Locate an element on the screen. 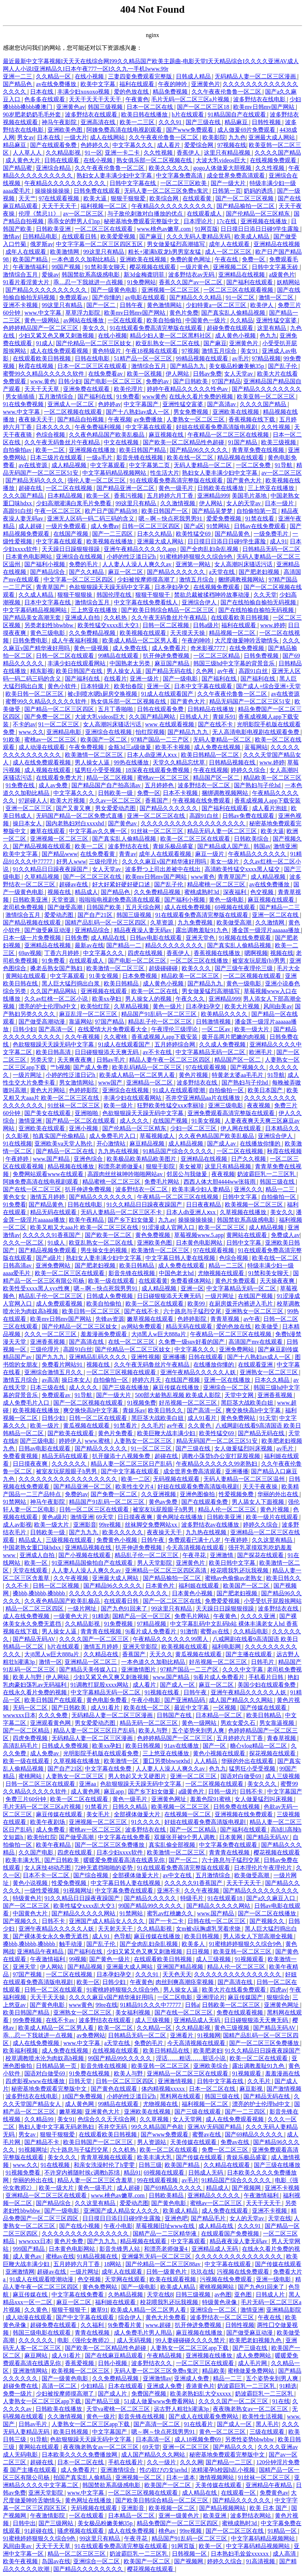  高清欧美性猛交xxxx黑人猛交 is located at coordinates (243, 869).